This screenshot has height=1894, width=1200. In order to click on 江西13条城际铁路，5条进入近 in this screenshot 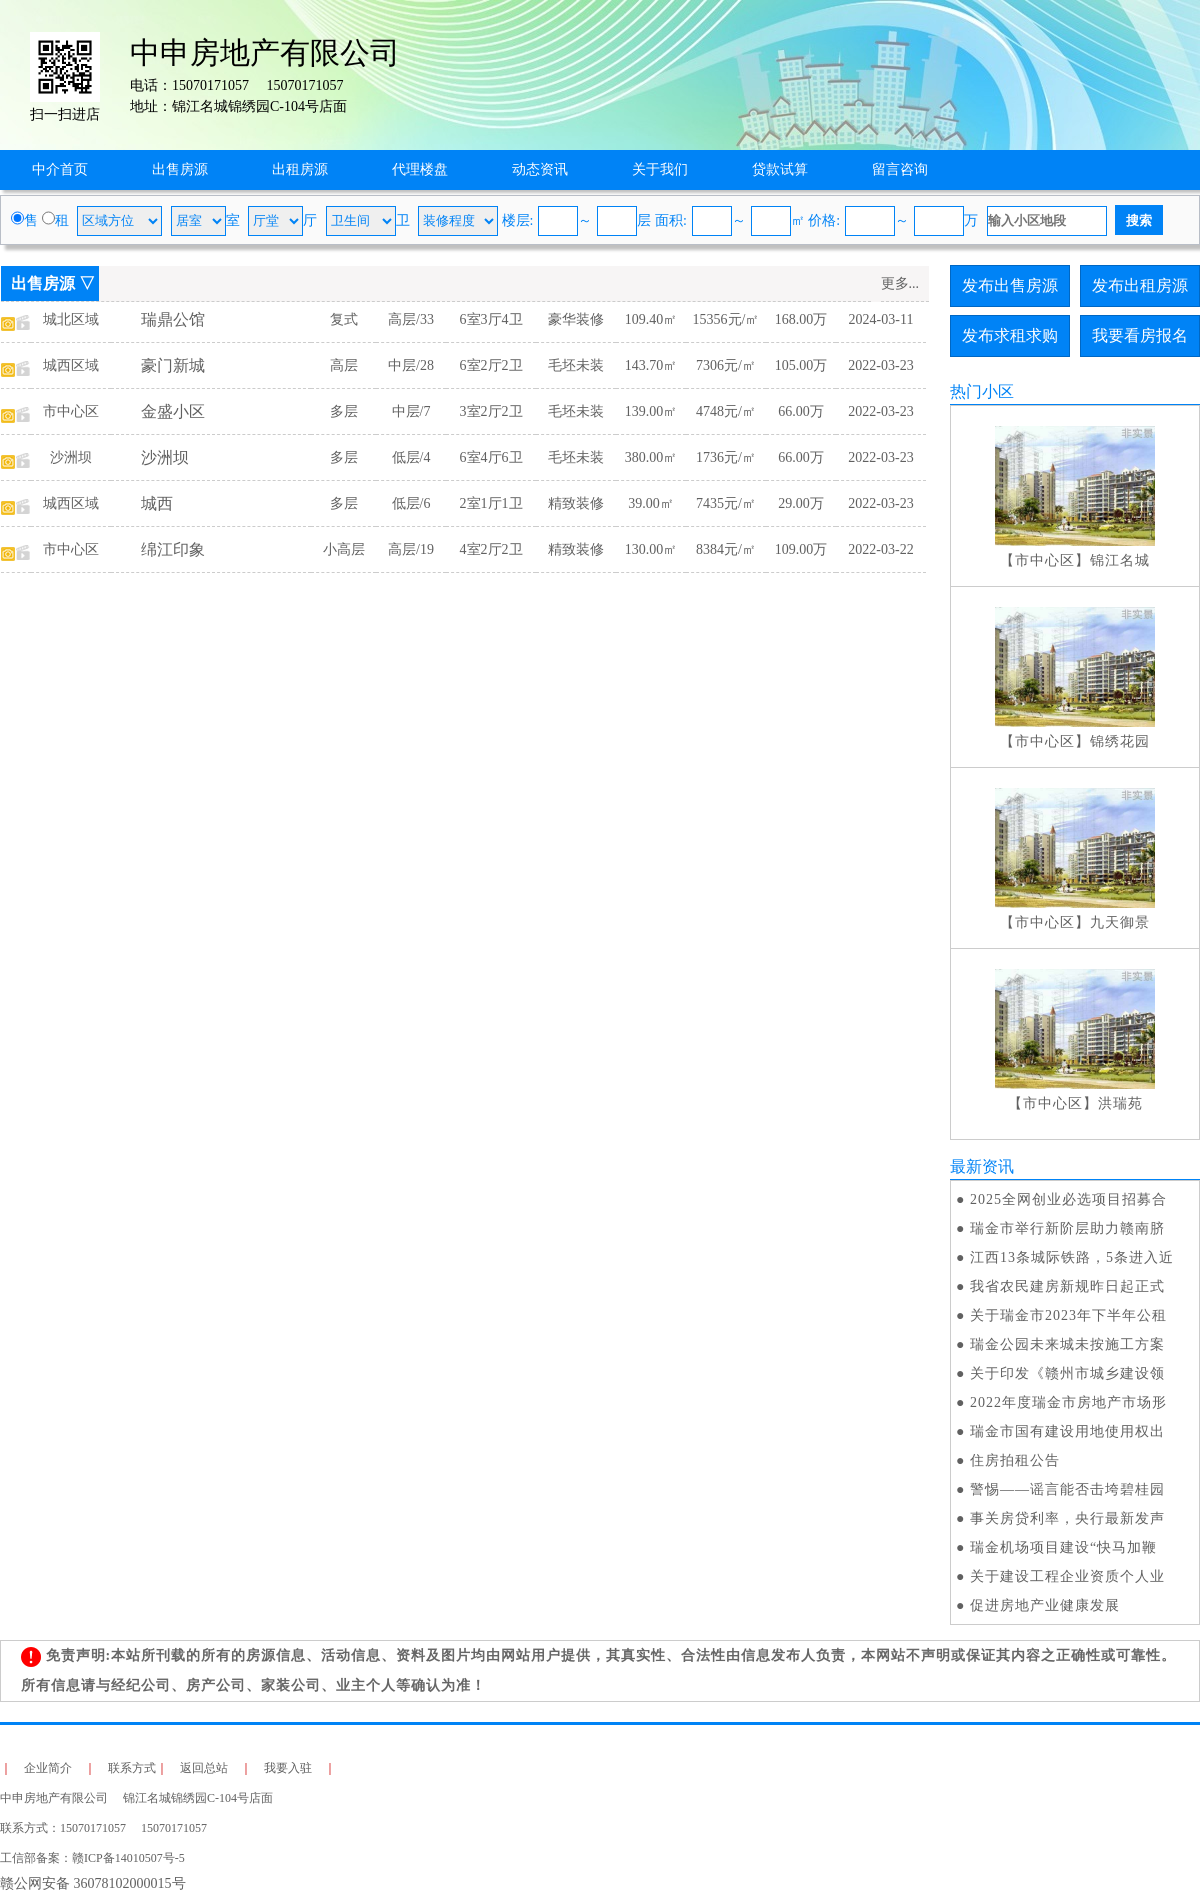, I will do `click(1072, 1257)`.